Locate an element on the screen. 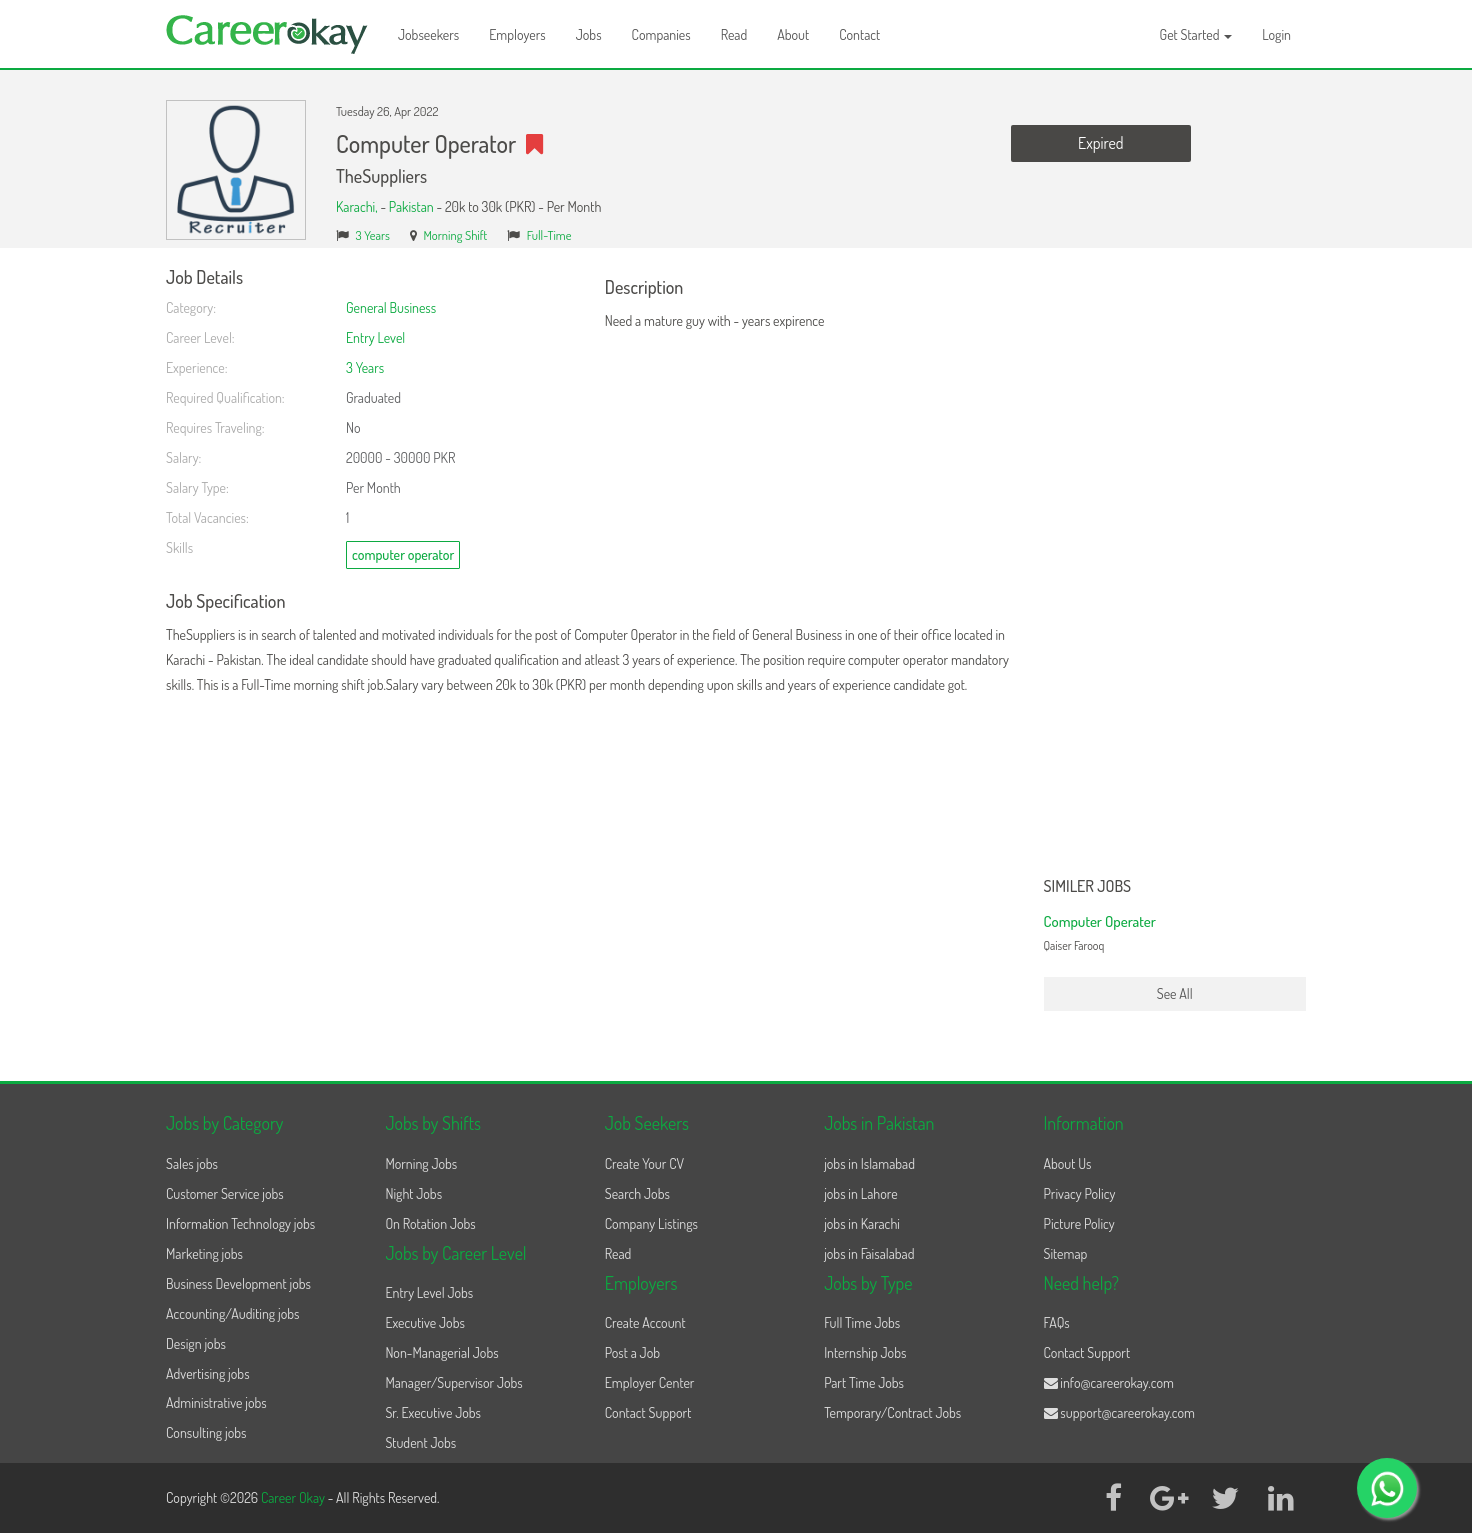 Image resolution: width=1472 pixels, height=1533 pixels. Design jobs is located at coordinates (196, 1343).